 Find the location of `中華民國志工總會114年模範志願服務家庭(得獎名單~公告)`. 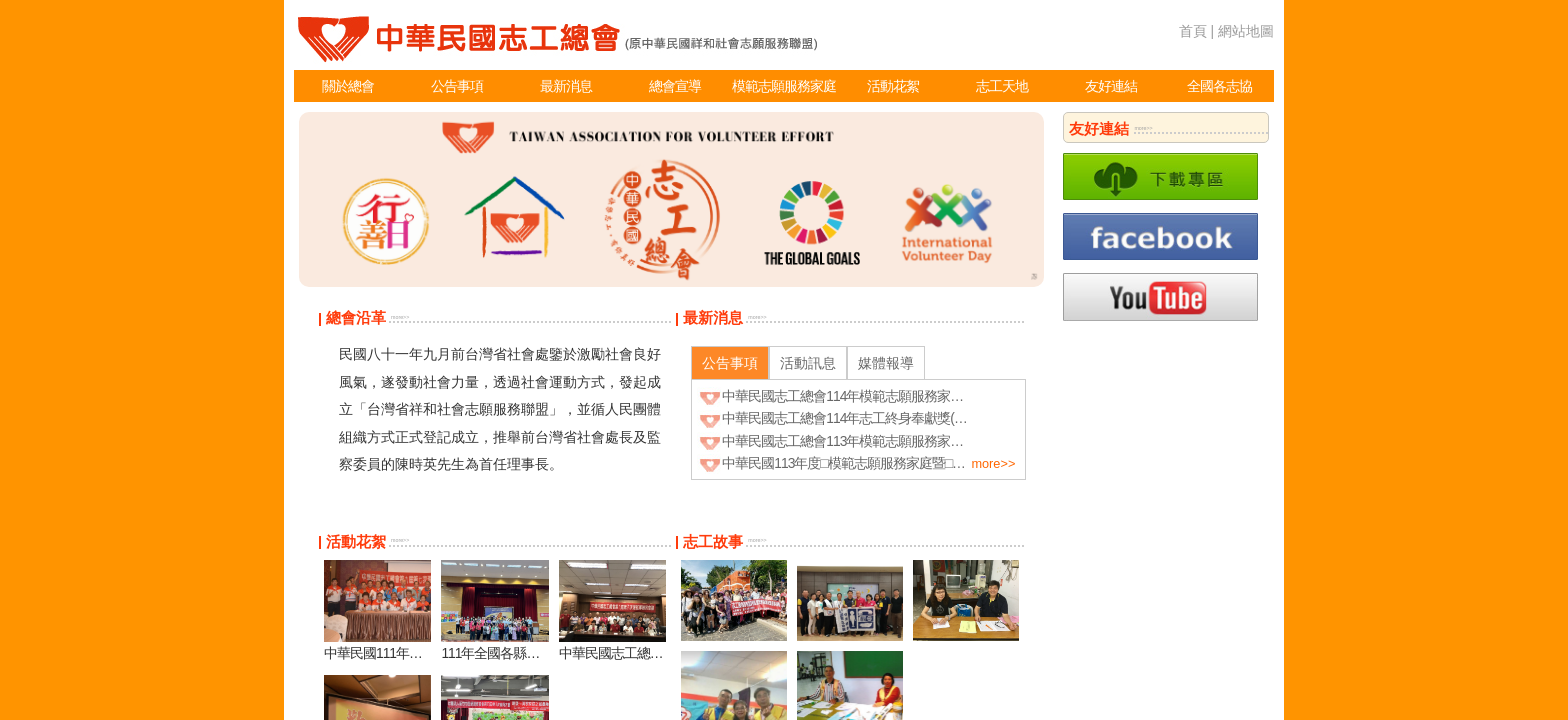

中華民國志工總會114年模範志願服務家庭(得獎名單~公告) is located at coordinates (888, 396).